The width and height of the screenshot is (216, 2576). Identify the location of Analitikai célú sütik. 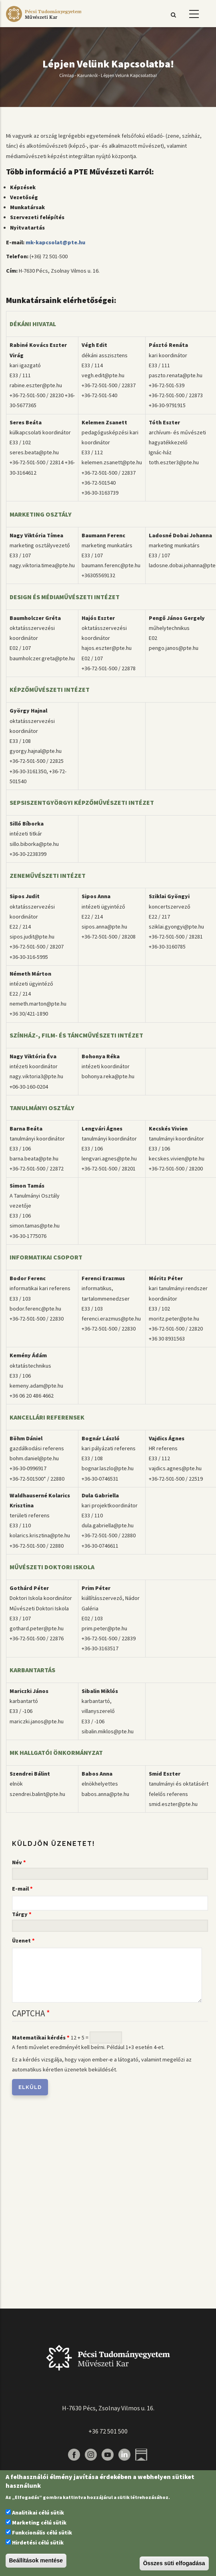
(38, 2512).